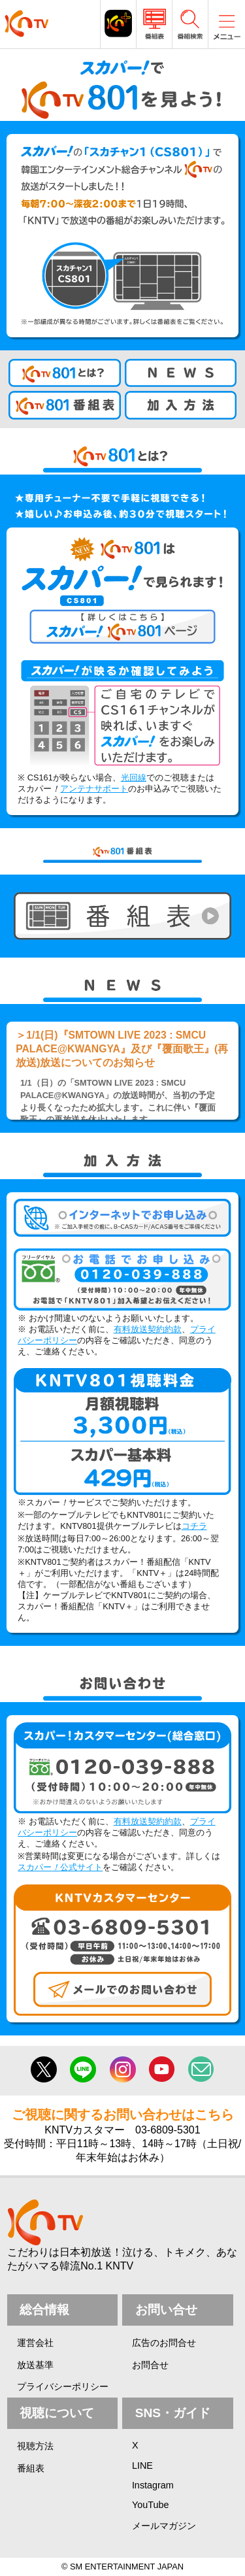  What do you see at coordinates (148, 1329) in the screenshot?
I see `有料放送契約約款` at bounding box center [148, 1329].